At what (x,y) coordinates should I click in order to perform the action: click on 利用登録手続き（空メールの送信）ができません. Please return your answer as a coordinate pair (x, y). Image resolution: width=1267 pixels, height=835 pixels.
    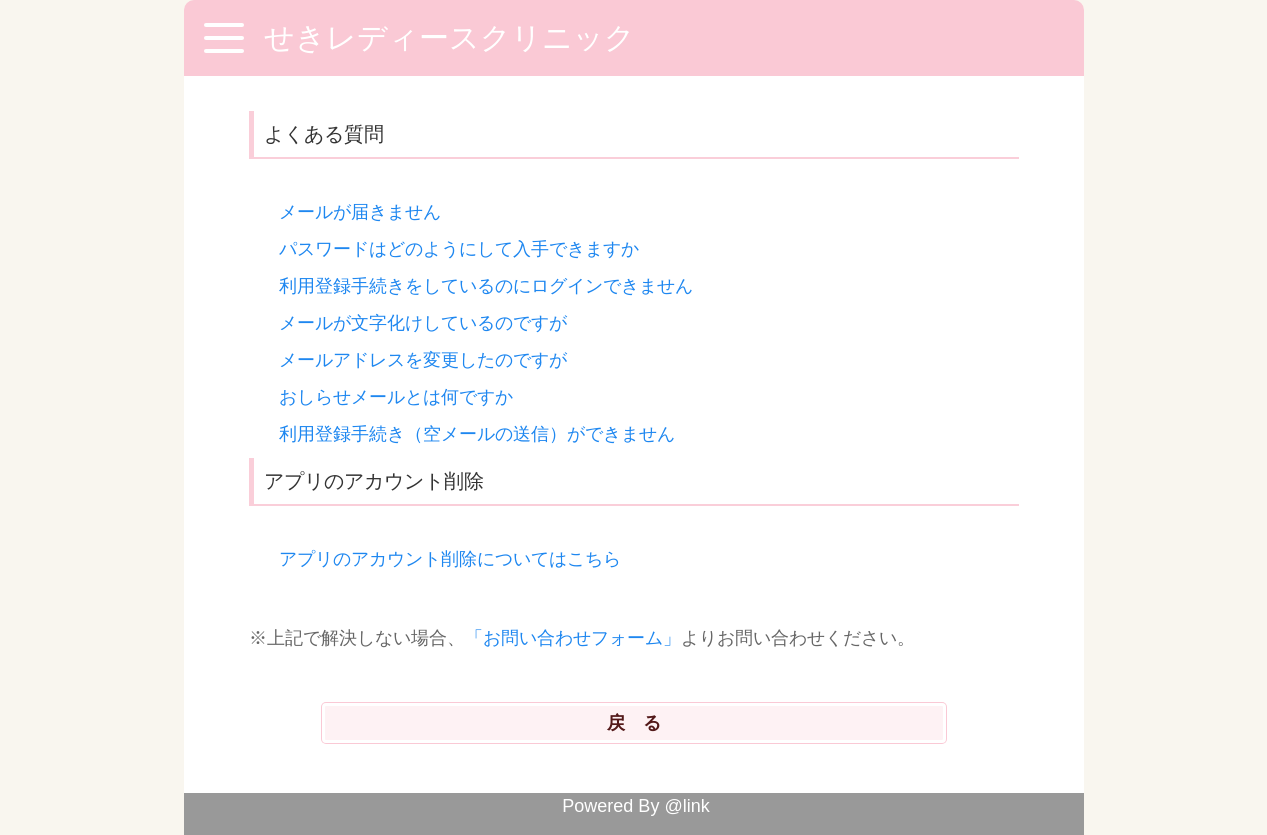
    Looking at the image, I should click on (477, 434).